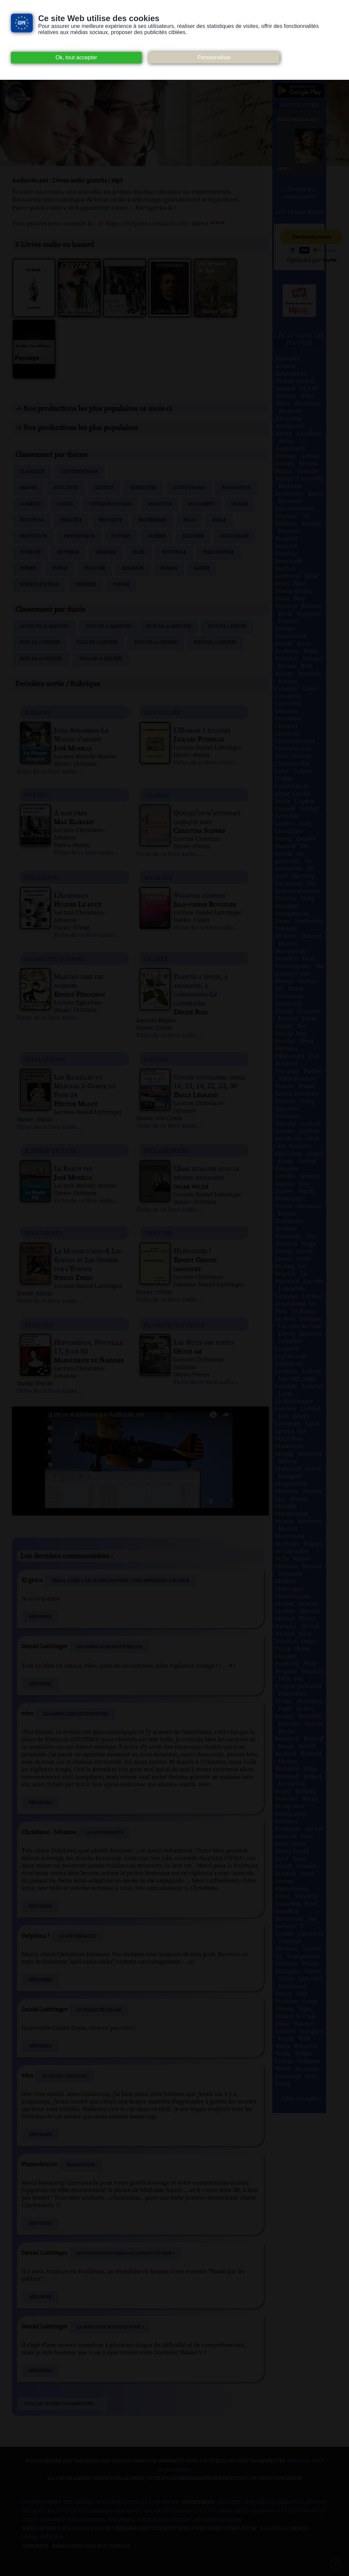  I want to click on Poésie, so click(59, 568).